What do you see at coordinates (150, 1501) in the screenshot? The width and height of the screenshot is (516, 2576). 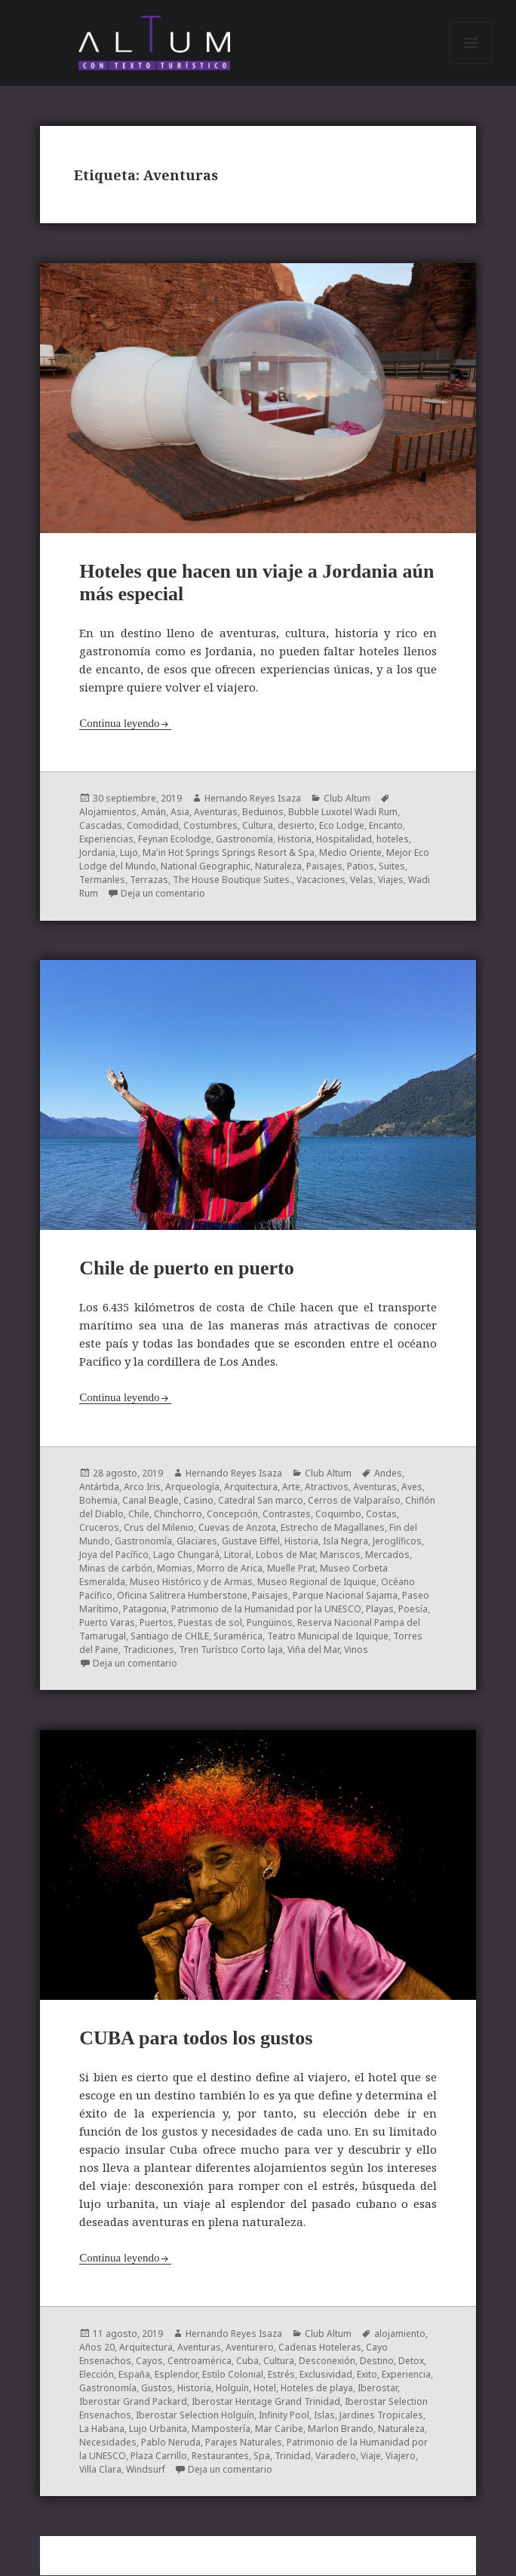 I see `Canal Beagle` at bounding box center [150, 1501].